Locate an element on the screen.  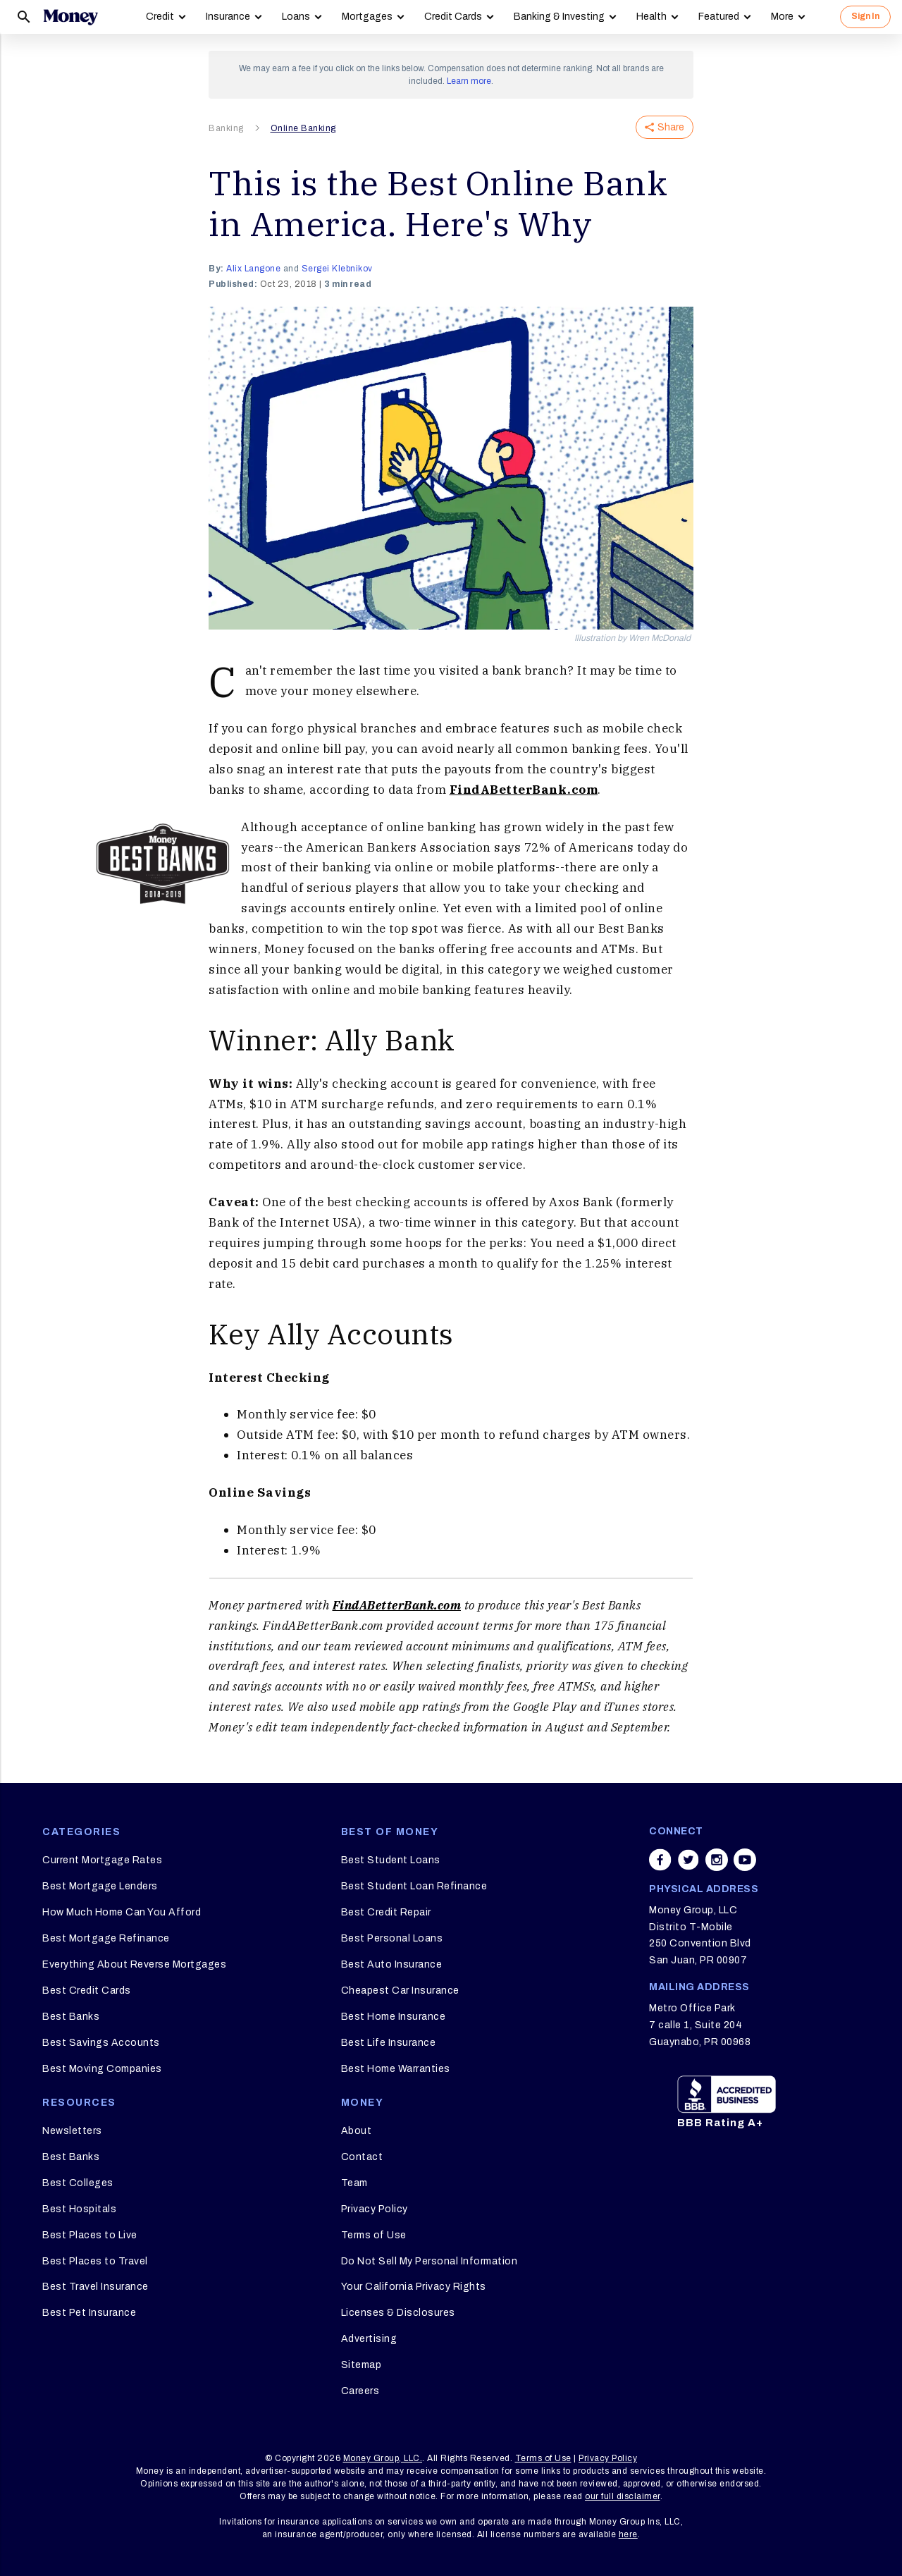
[Share on instagram] is located at coordinates (716, 1859).